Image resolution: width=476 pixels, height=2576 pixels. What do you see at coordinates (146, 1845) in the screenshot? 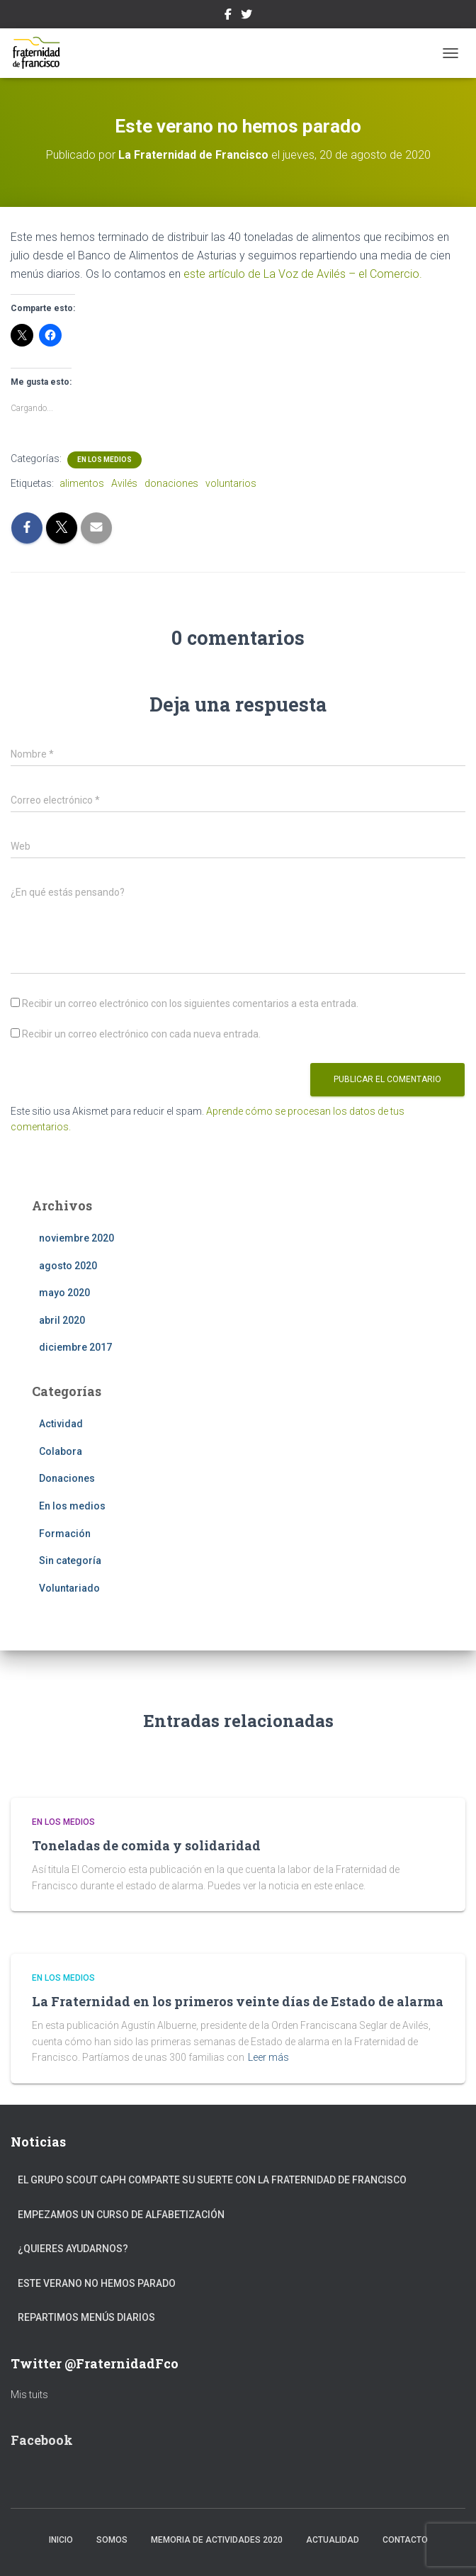
I see `Toneladas de comida y solidaridad` at bounding box center [146, 1845].